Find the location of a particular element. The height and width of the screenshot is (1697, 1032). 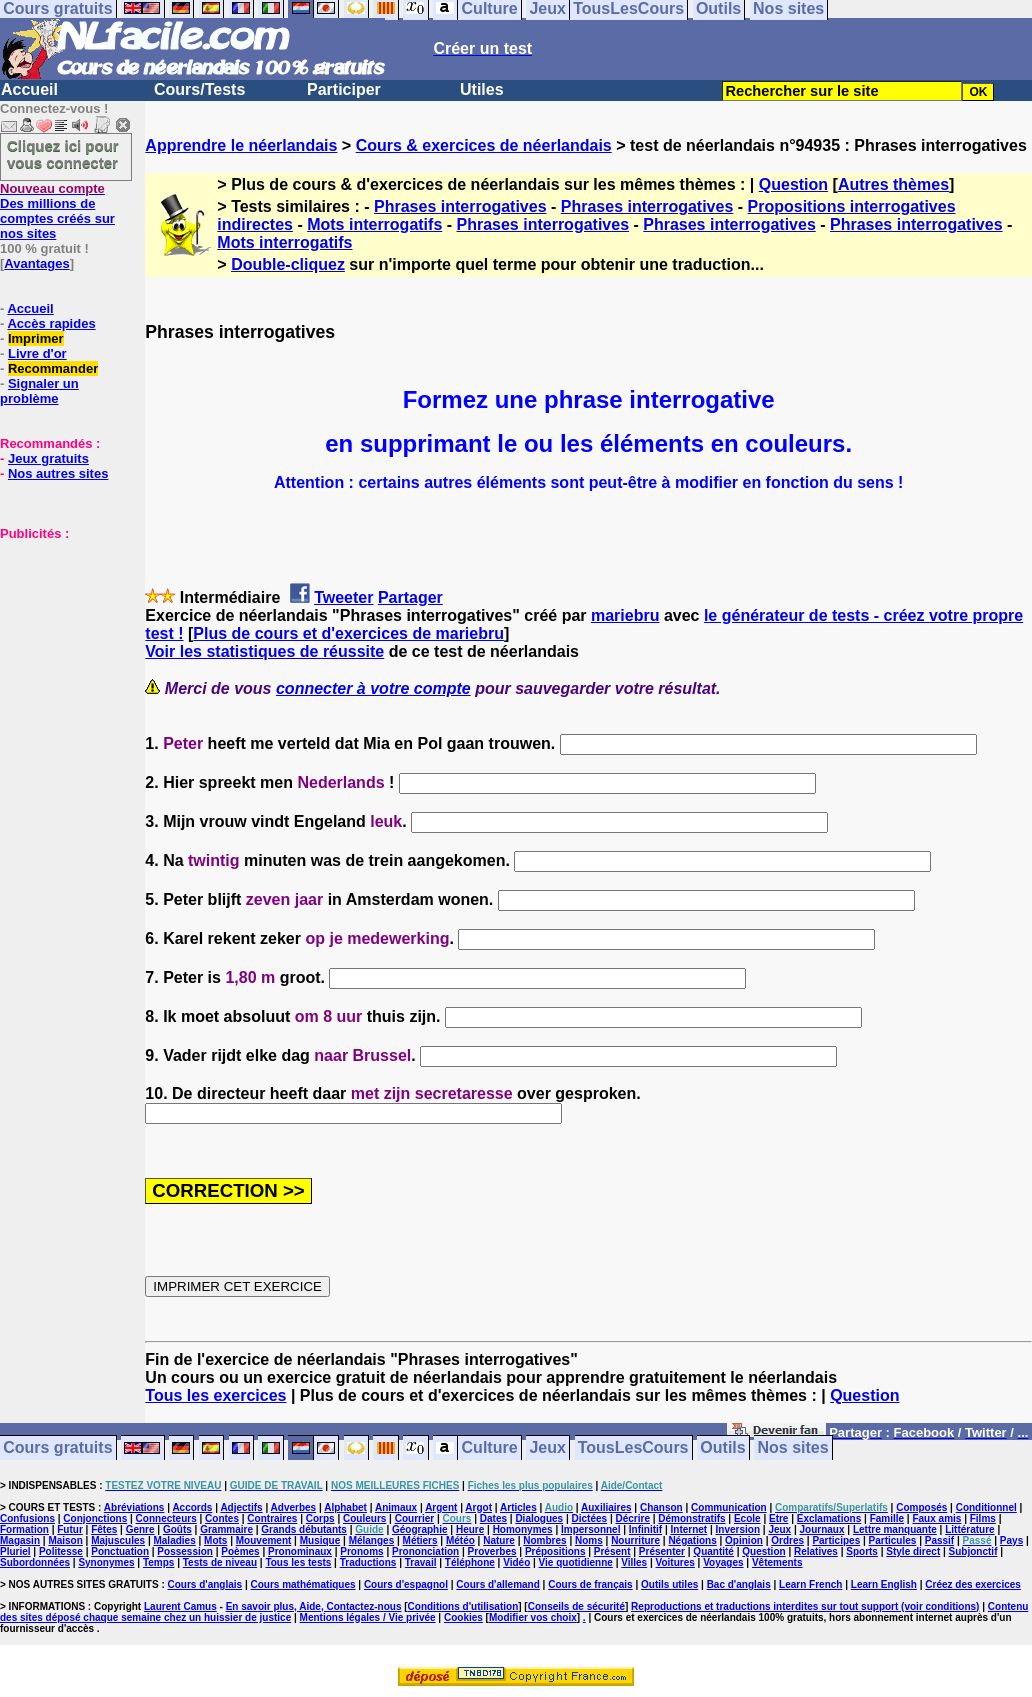

Nourriture is located at coordinates (635, 1540).